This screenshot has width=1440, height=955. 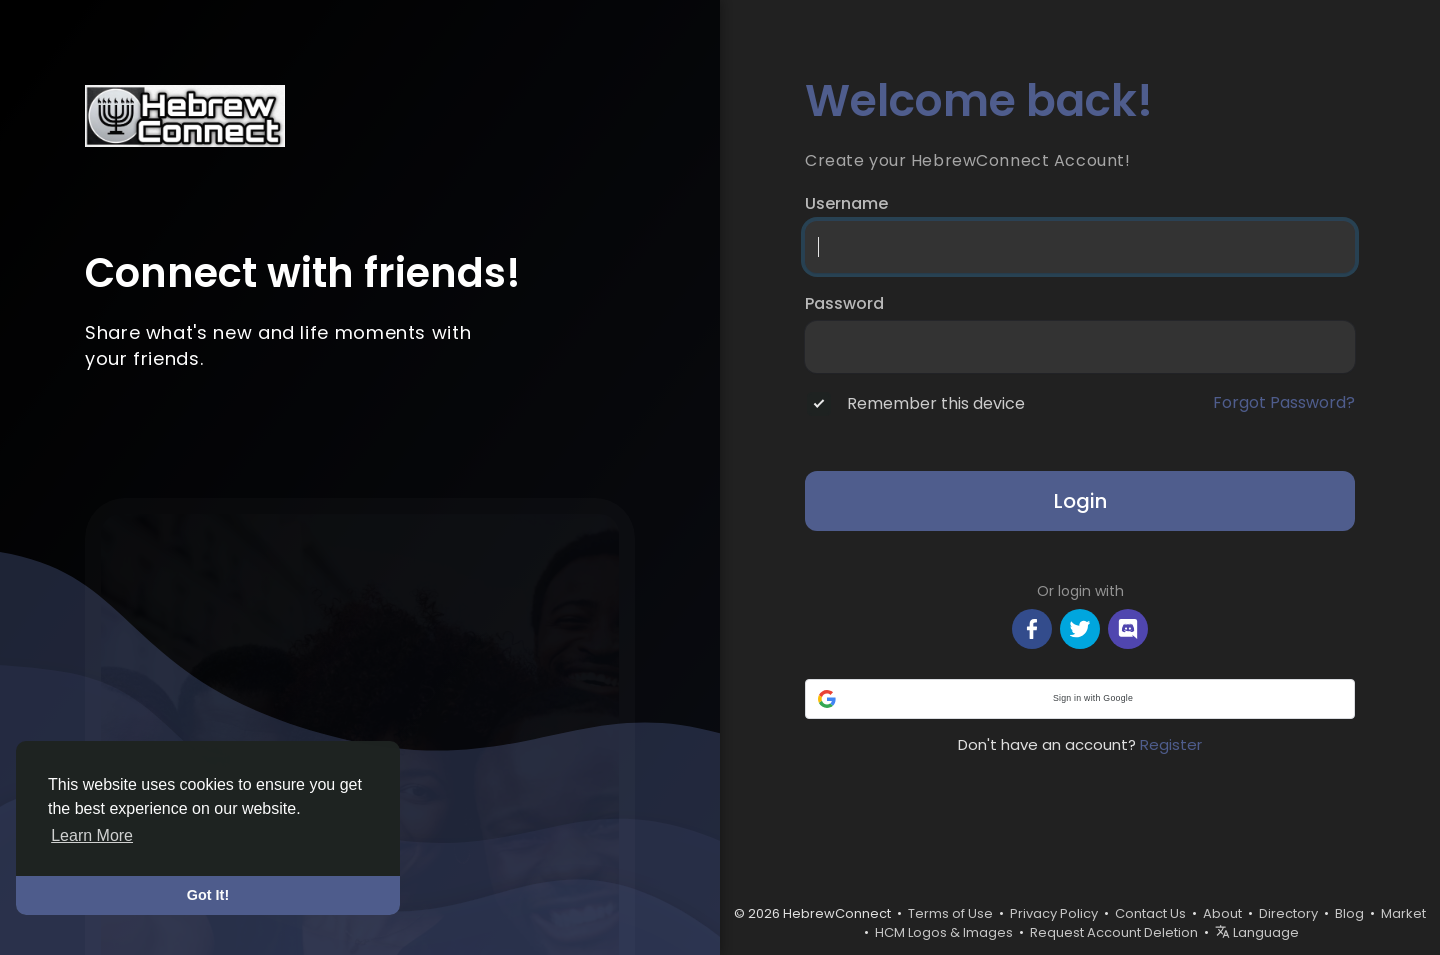 What do you see at coordinates (1349, 913) in the screenshot?
I see `Blog` at bounding box center [1349, 913].